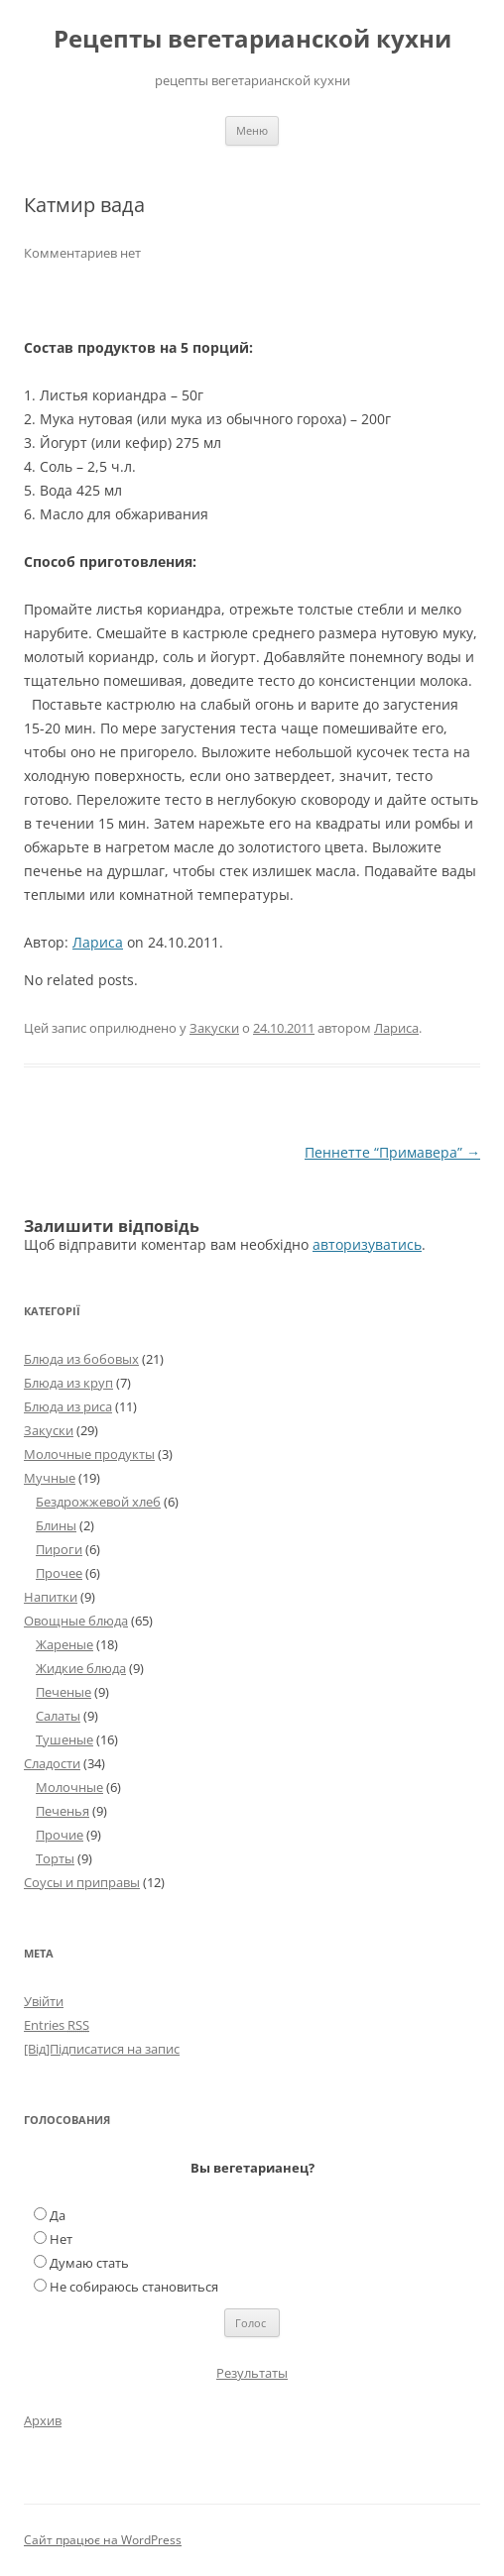 This screenshot has height=2576, width=504. What do you see at coordinates (64, 1644) in the screenshot?
I see `Жареные` at bounding box center [64, 1644].